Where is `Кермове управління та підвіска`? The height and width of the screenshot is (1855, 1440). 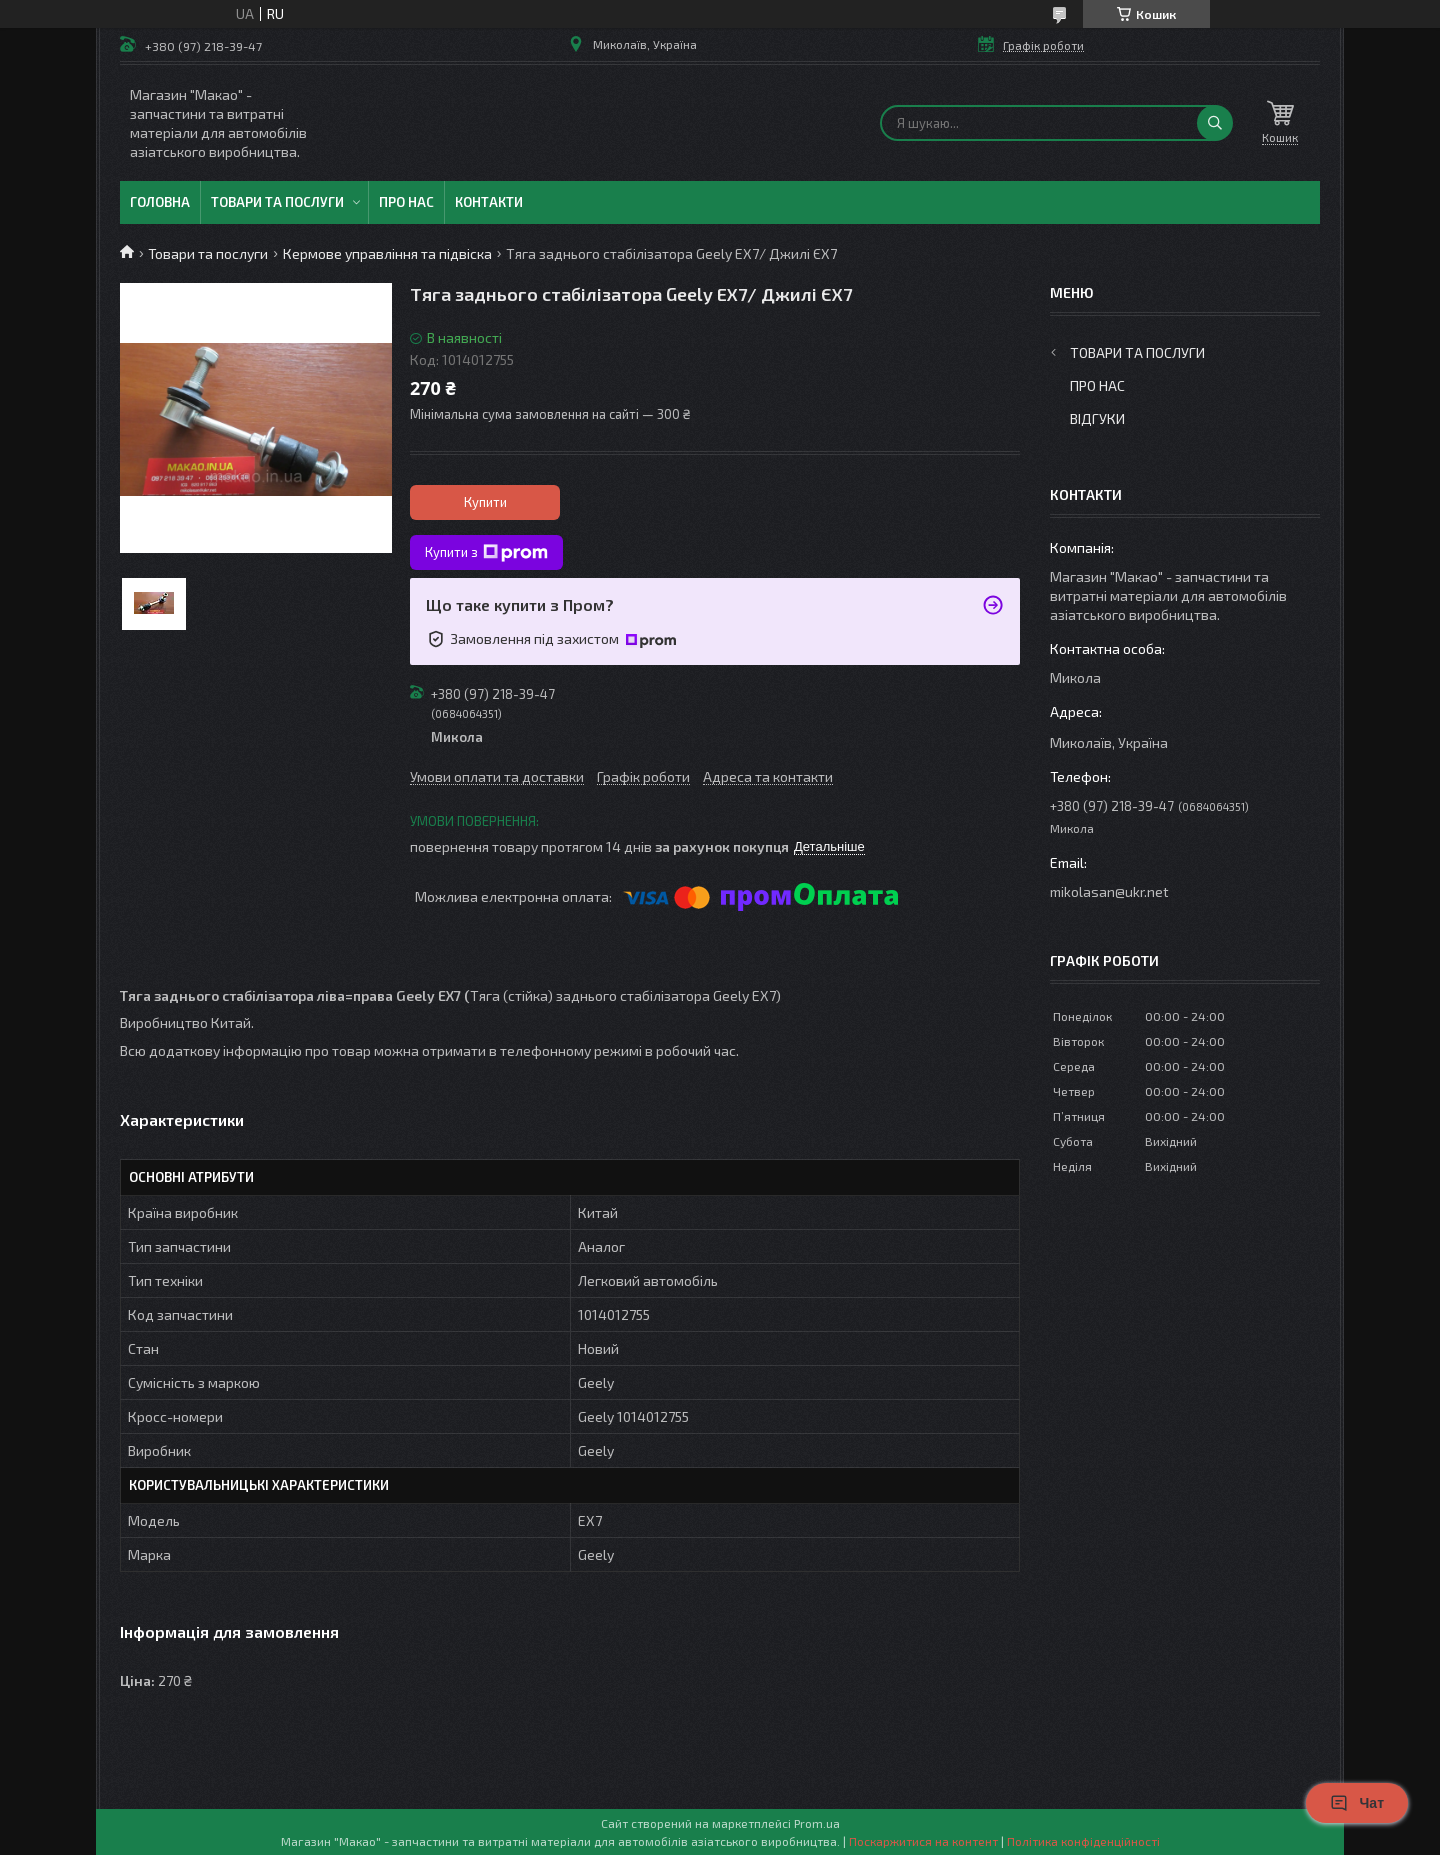
Кермове управління та підвіска is located at coordinates (387, 253).